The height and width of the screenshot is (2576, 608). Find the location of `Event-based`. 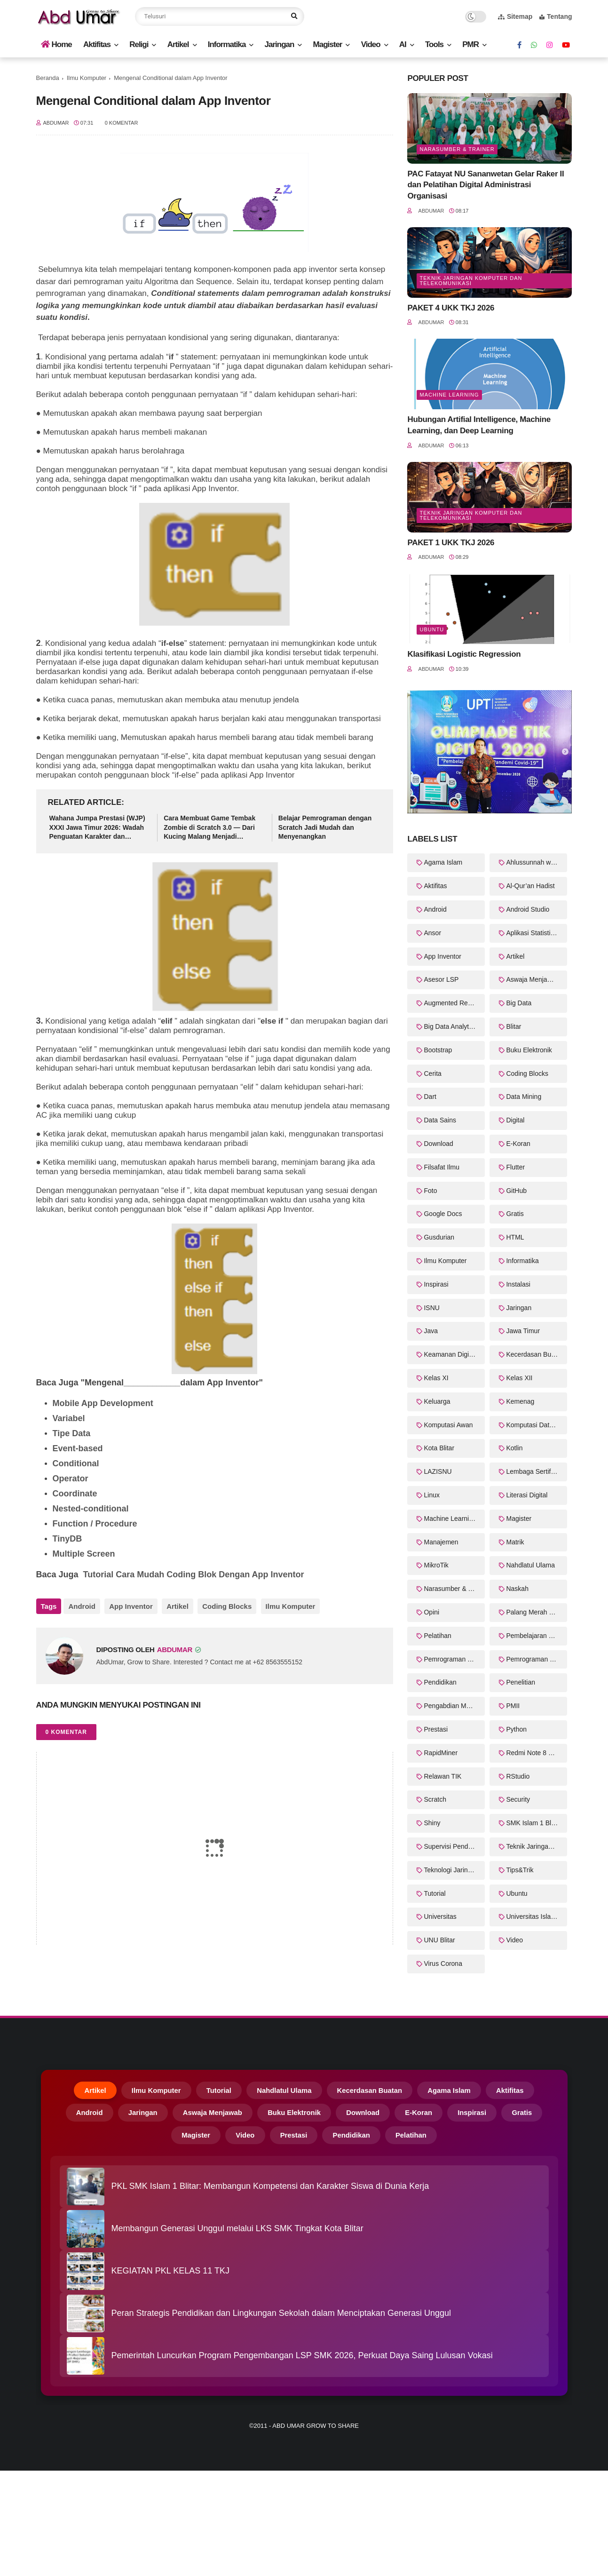

Event-based is located at coordinates (78, 1448).